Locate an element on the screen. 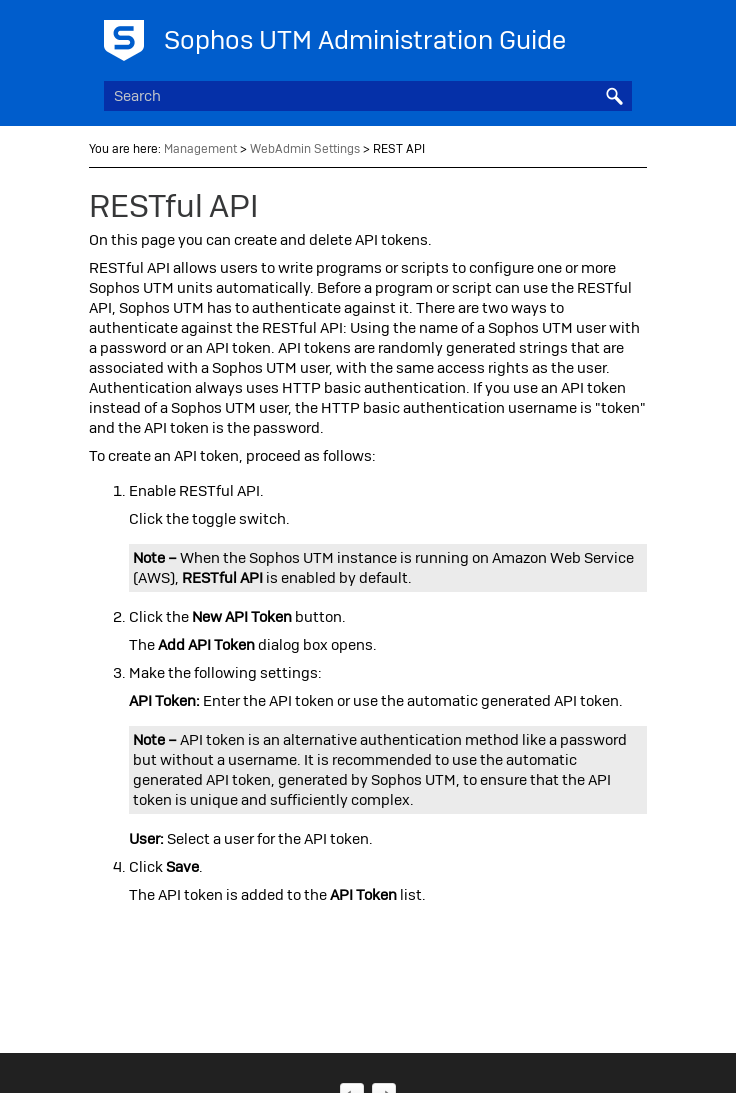 Image resolution: width=736 pixels, height=1093 pixels. [Show Navigation Panel] is located at coordinates (621, 35).